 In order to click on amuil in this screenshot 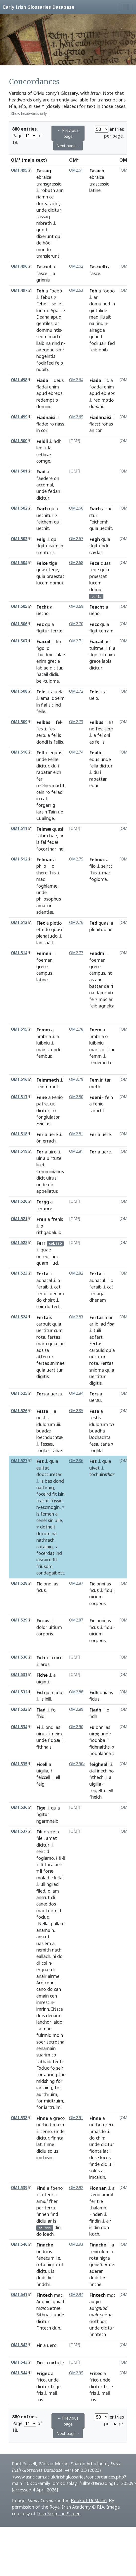, I will do `click(107, 2194)`.